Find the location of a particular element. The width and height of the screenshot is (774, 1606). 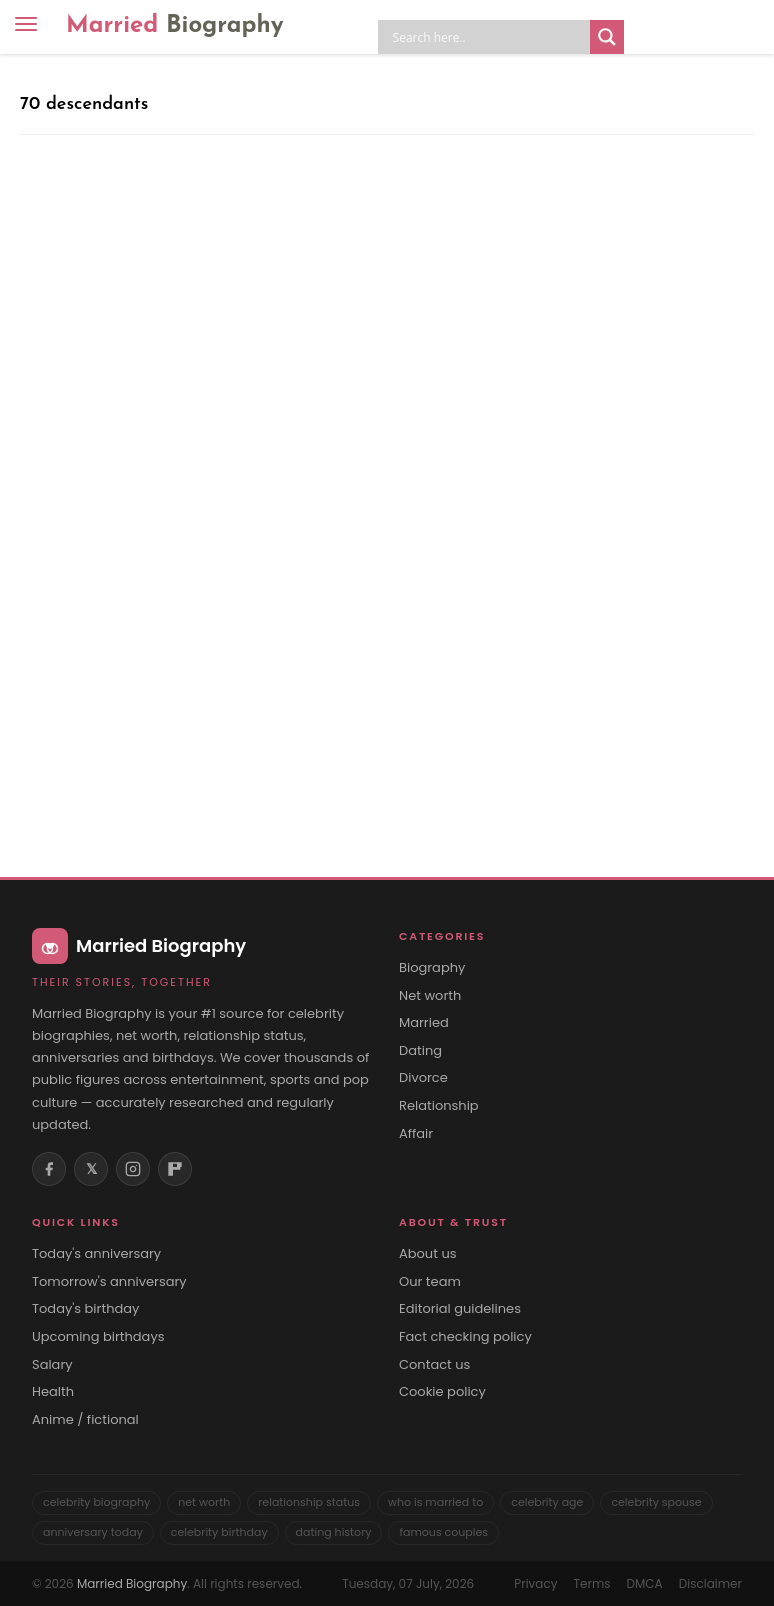

About us is located at coordinates (428, 1254).